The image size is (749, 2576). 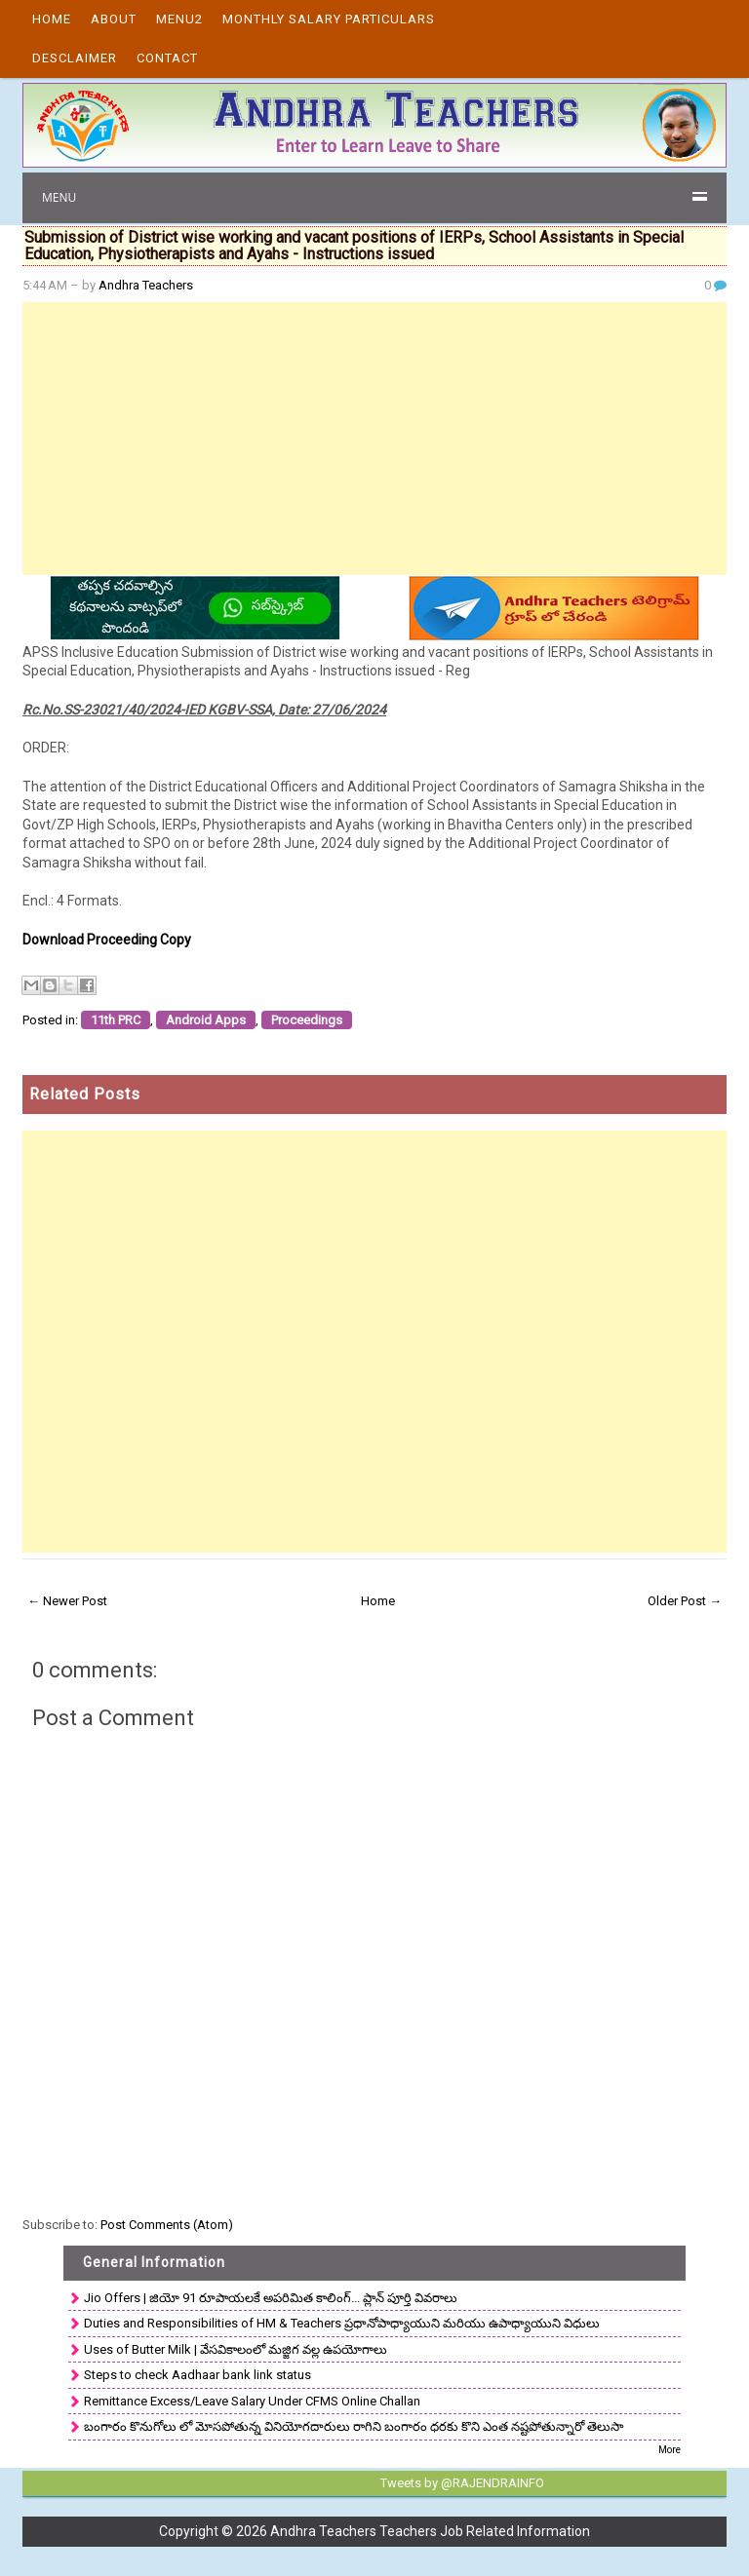 I want to click on Jio Offers | జియో 91 రూపాయలకే అపరిమిత కాలింగ్... ప్లాన్ పూర్తి వివరాలు, so click(x=270, y=2297).